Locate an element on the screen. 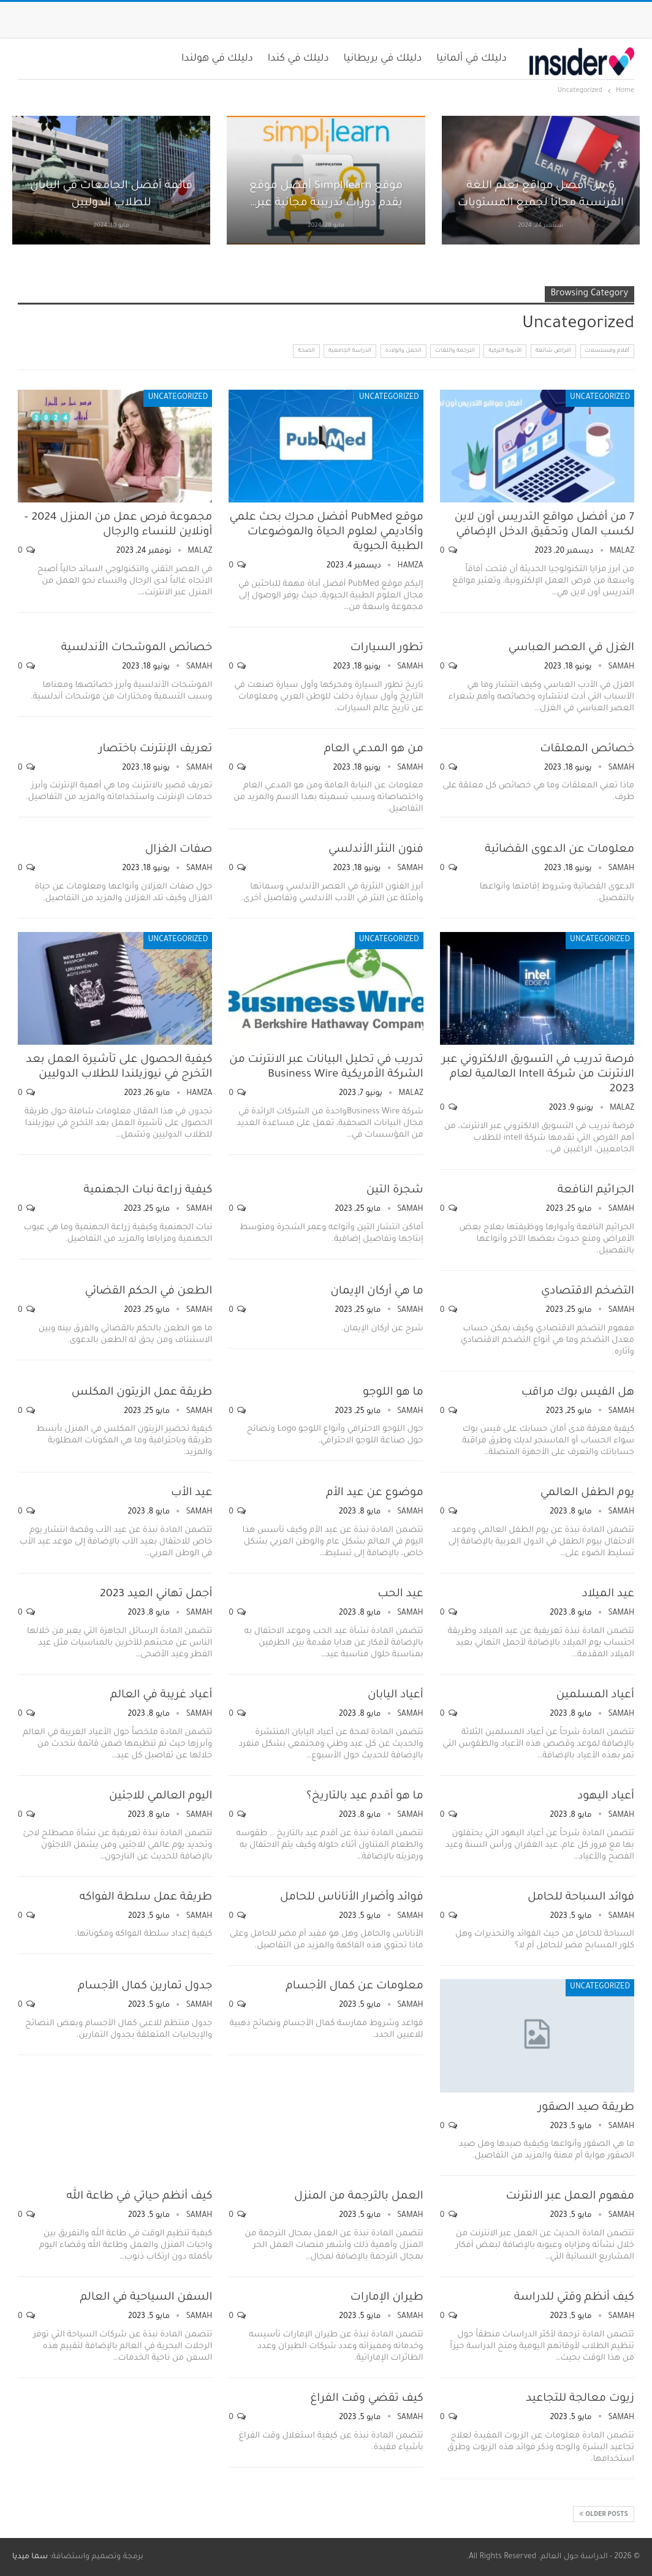  طيران الإمارات is located at coordinates (387, 2298).